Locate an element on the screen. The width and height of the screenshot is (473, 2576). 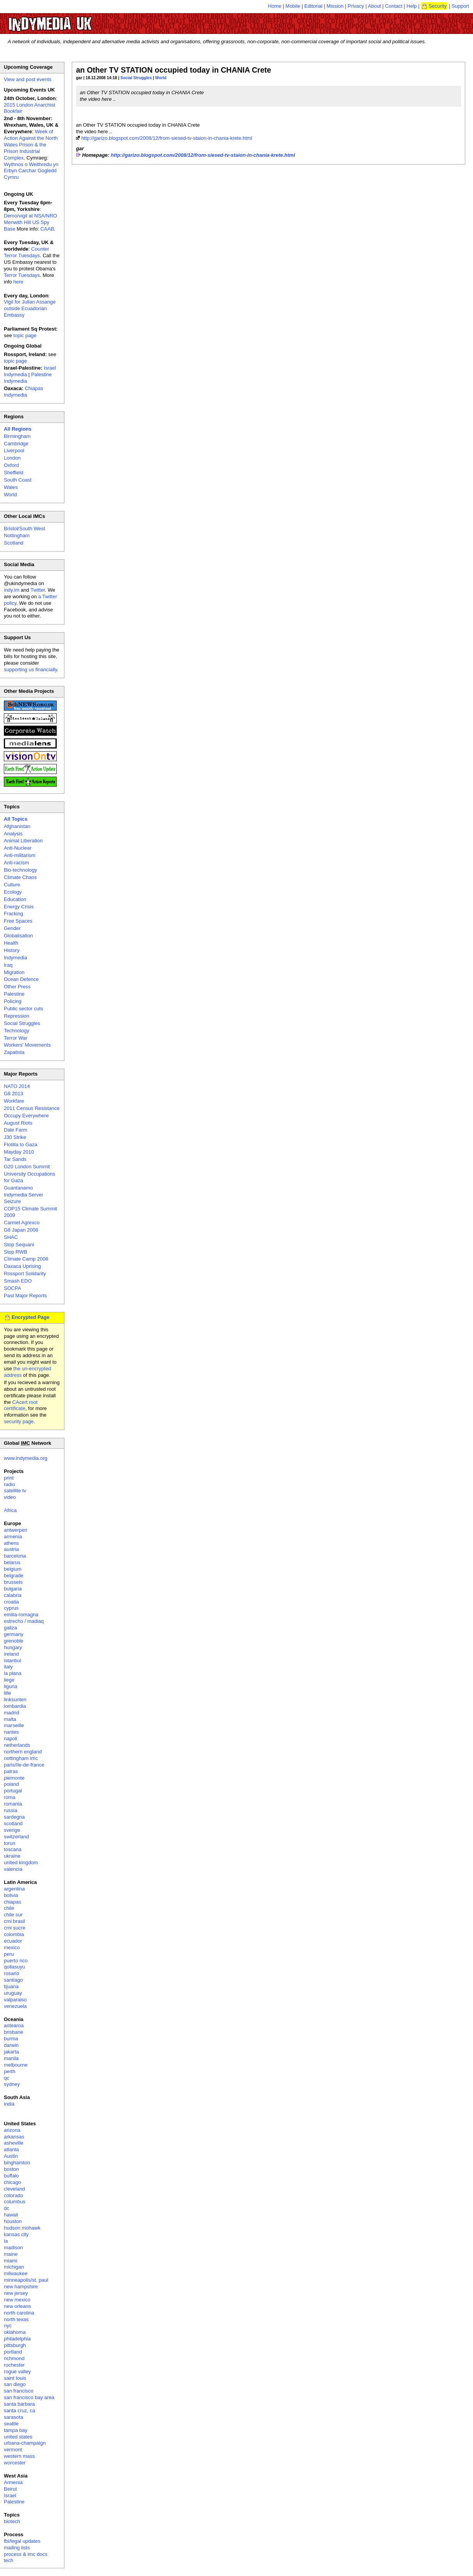
nantes is located at coordinates (11, 1732).